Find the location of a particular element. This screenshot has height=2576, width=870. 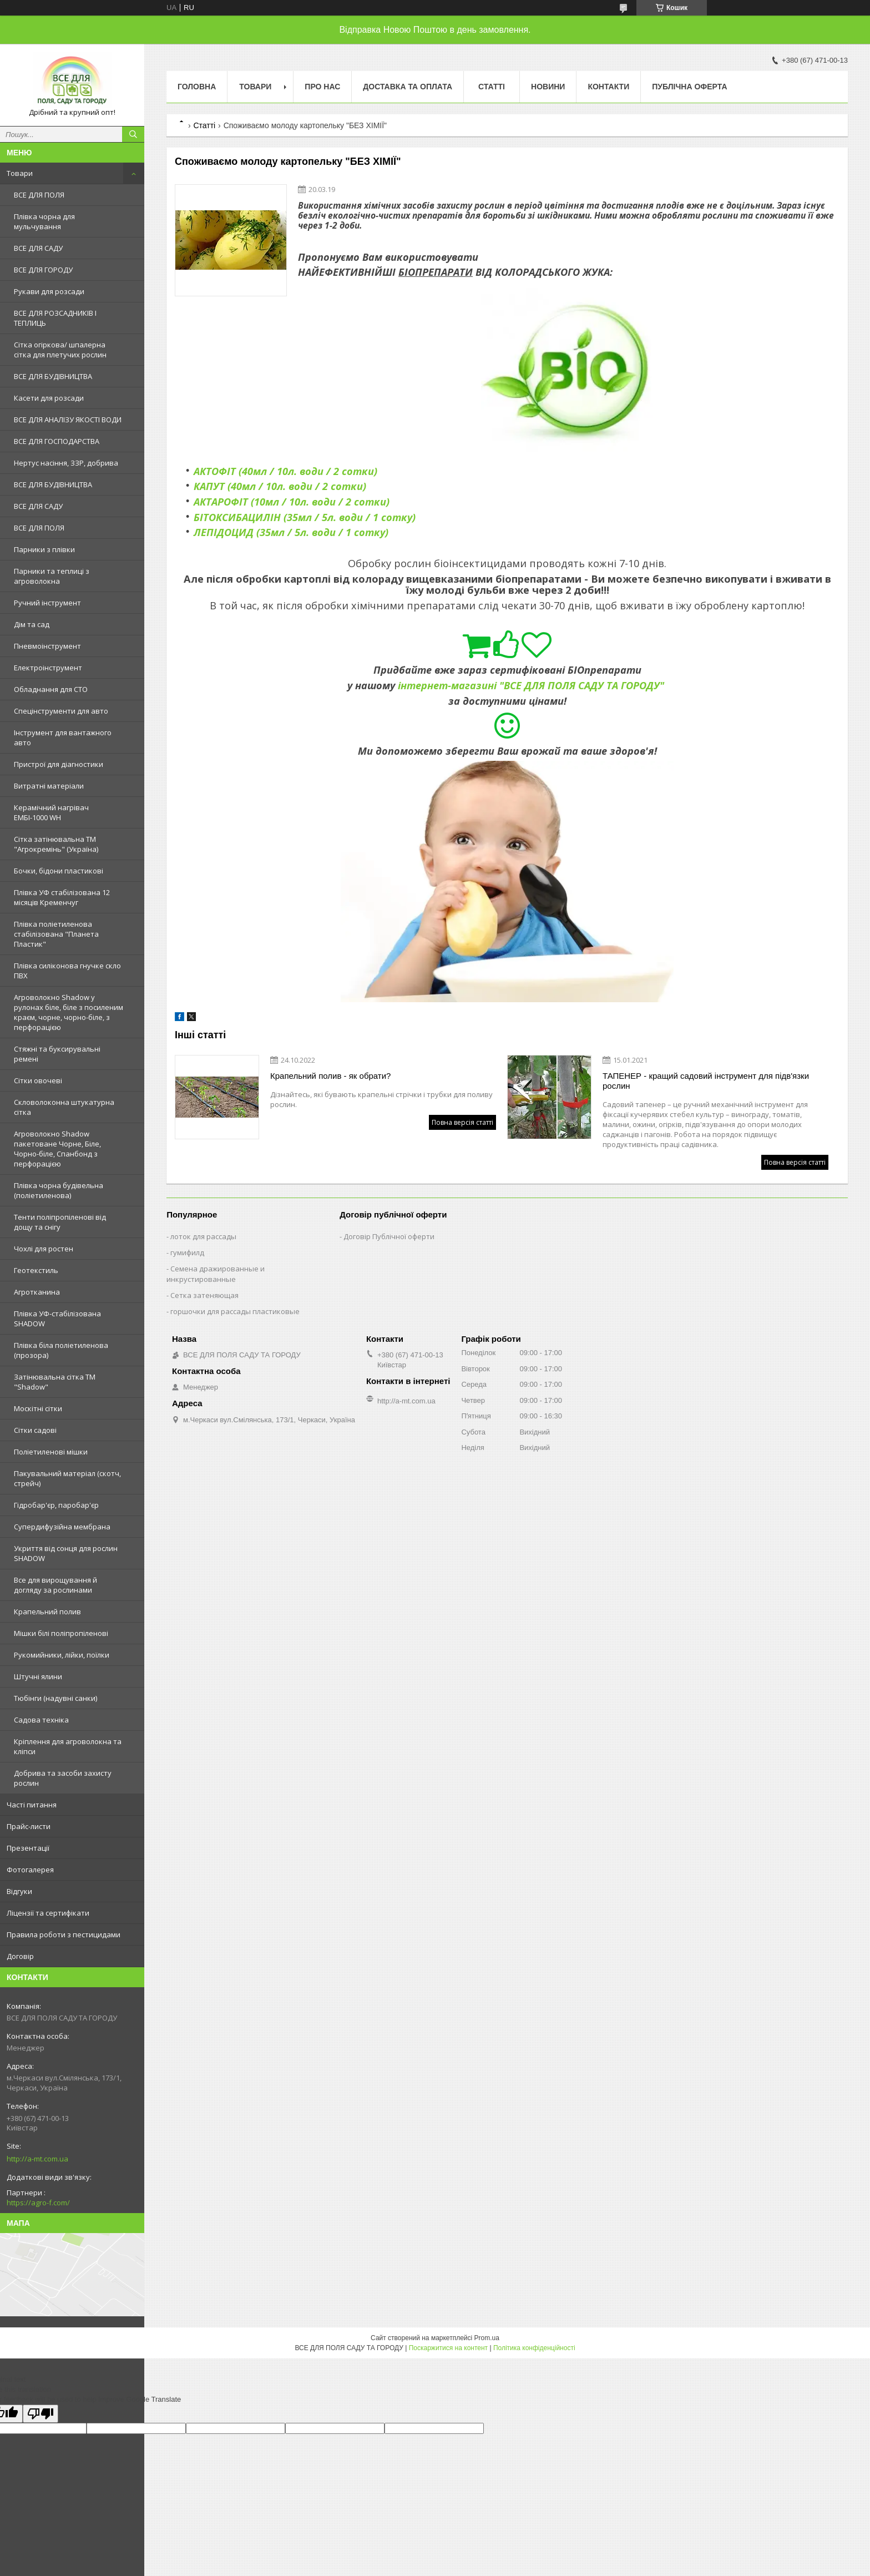

Договір Публічної оферти is located at coordinates (388, 1236).